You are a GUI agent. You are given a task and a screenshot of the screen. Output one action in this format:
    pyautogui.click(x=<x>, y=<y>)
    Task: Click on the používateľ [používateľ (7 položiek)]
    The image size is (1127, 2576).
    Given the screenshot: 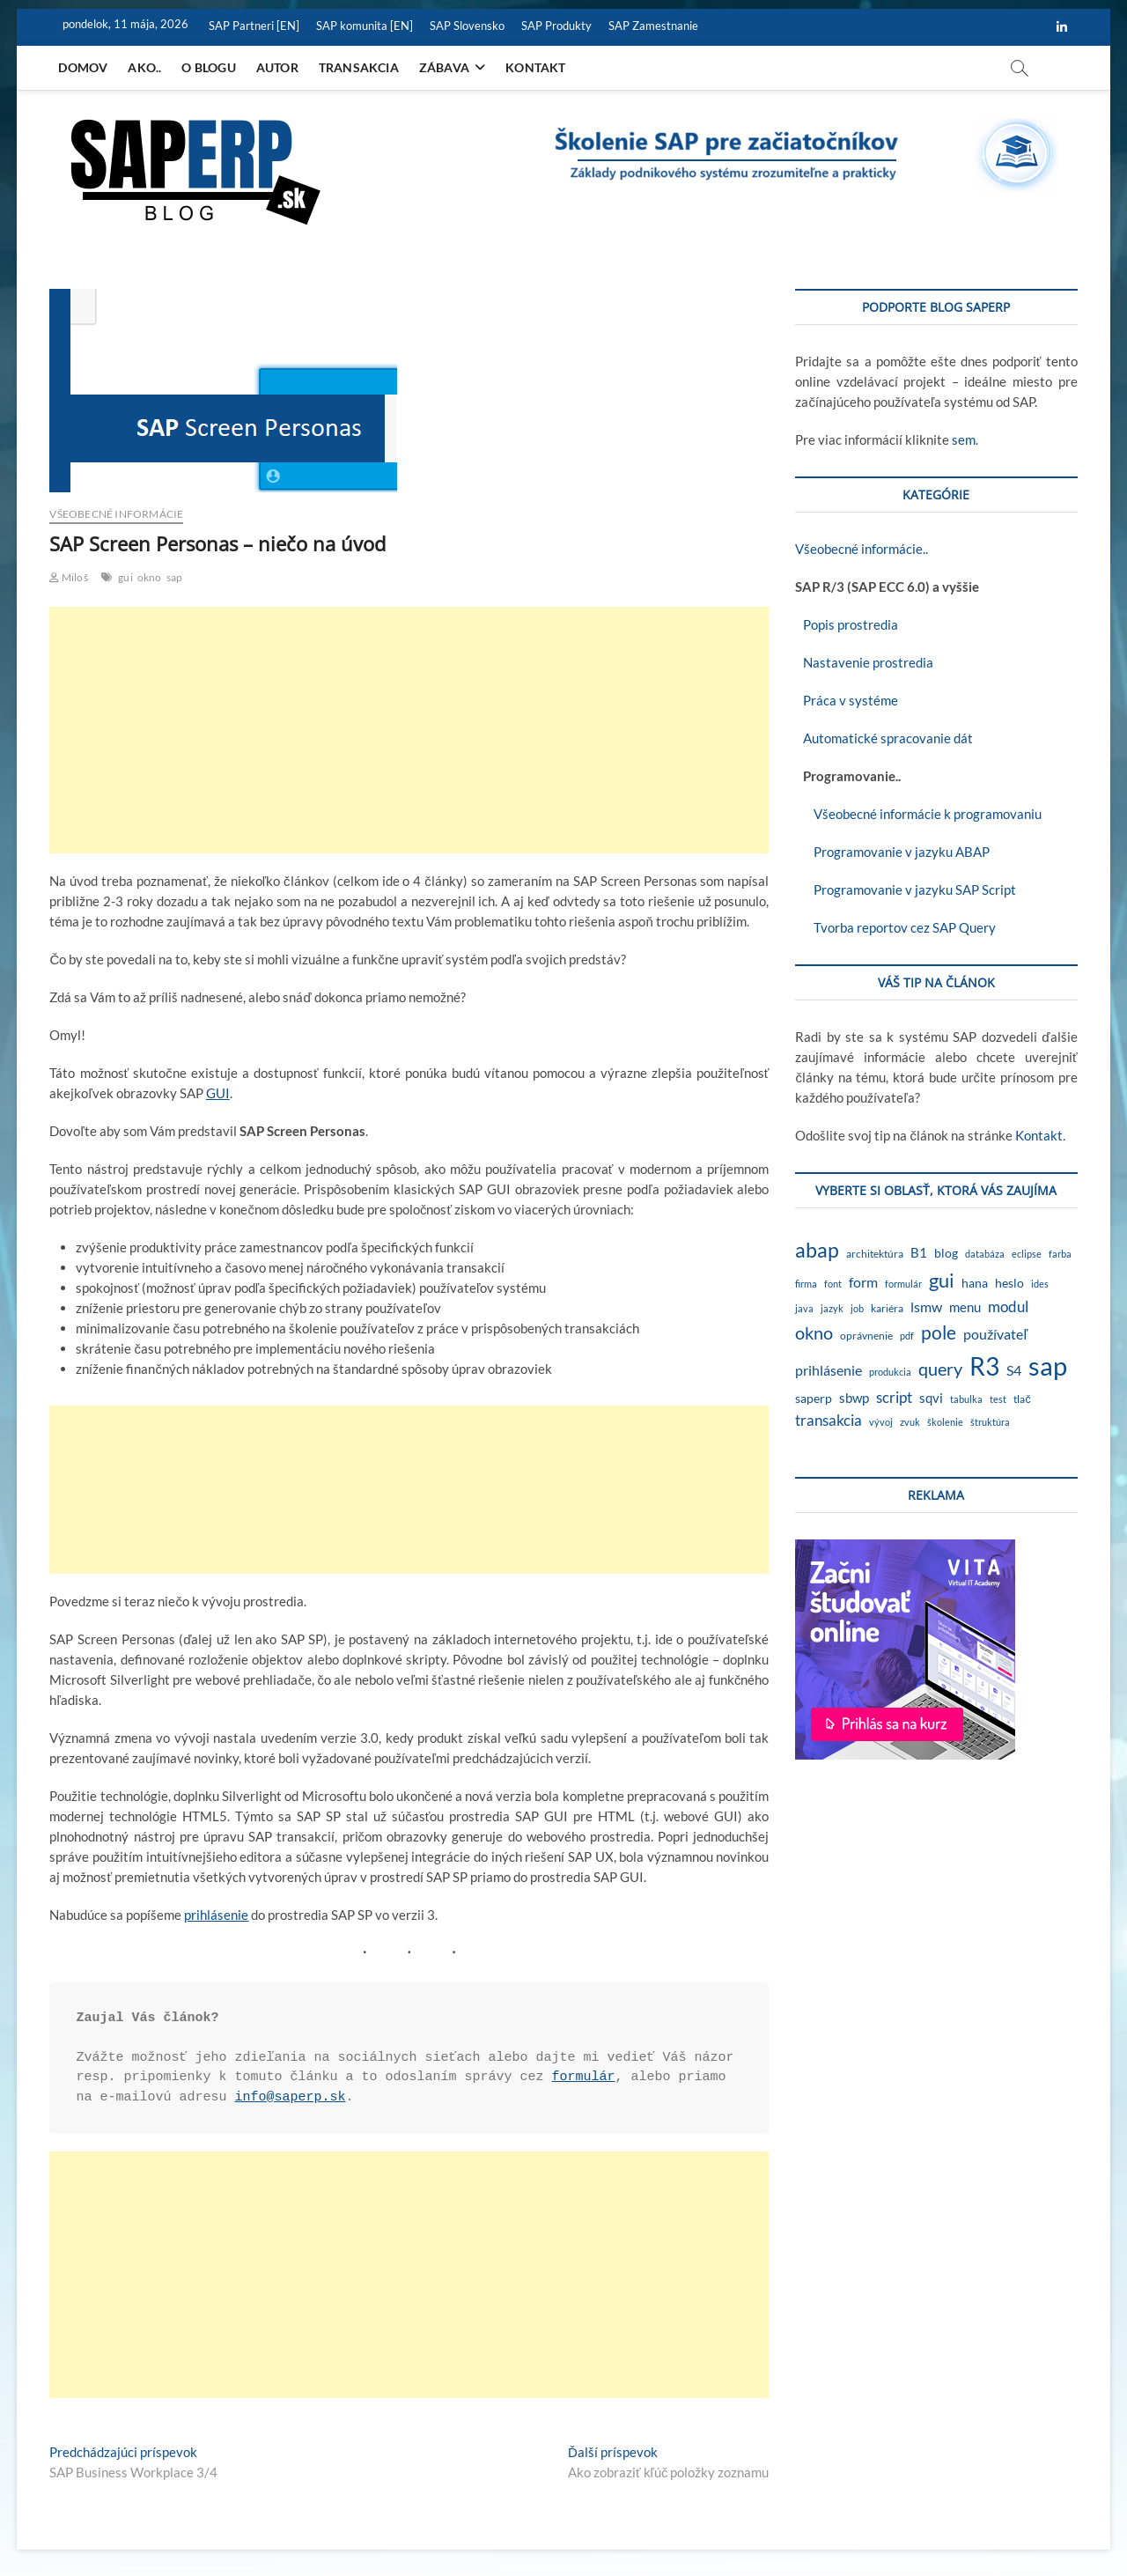 What is the action you would take?
    pyautogui.click(x=995, y=1333)
    